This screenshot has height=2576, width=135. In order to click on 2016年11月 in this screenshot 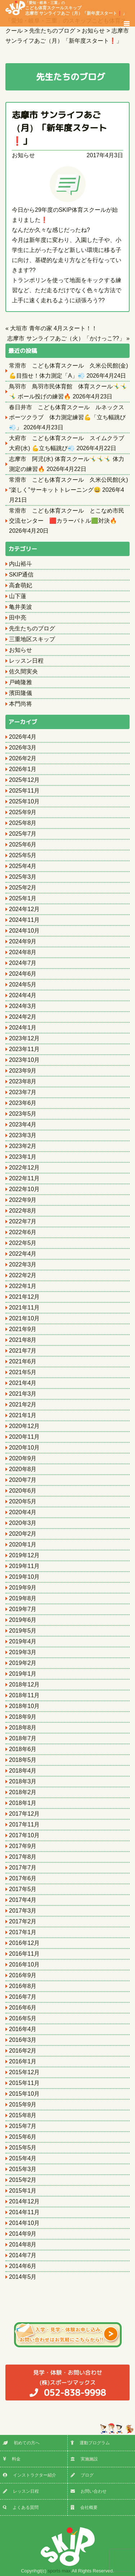, I will do `click(24, 1954)`.